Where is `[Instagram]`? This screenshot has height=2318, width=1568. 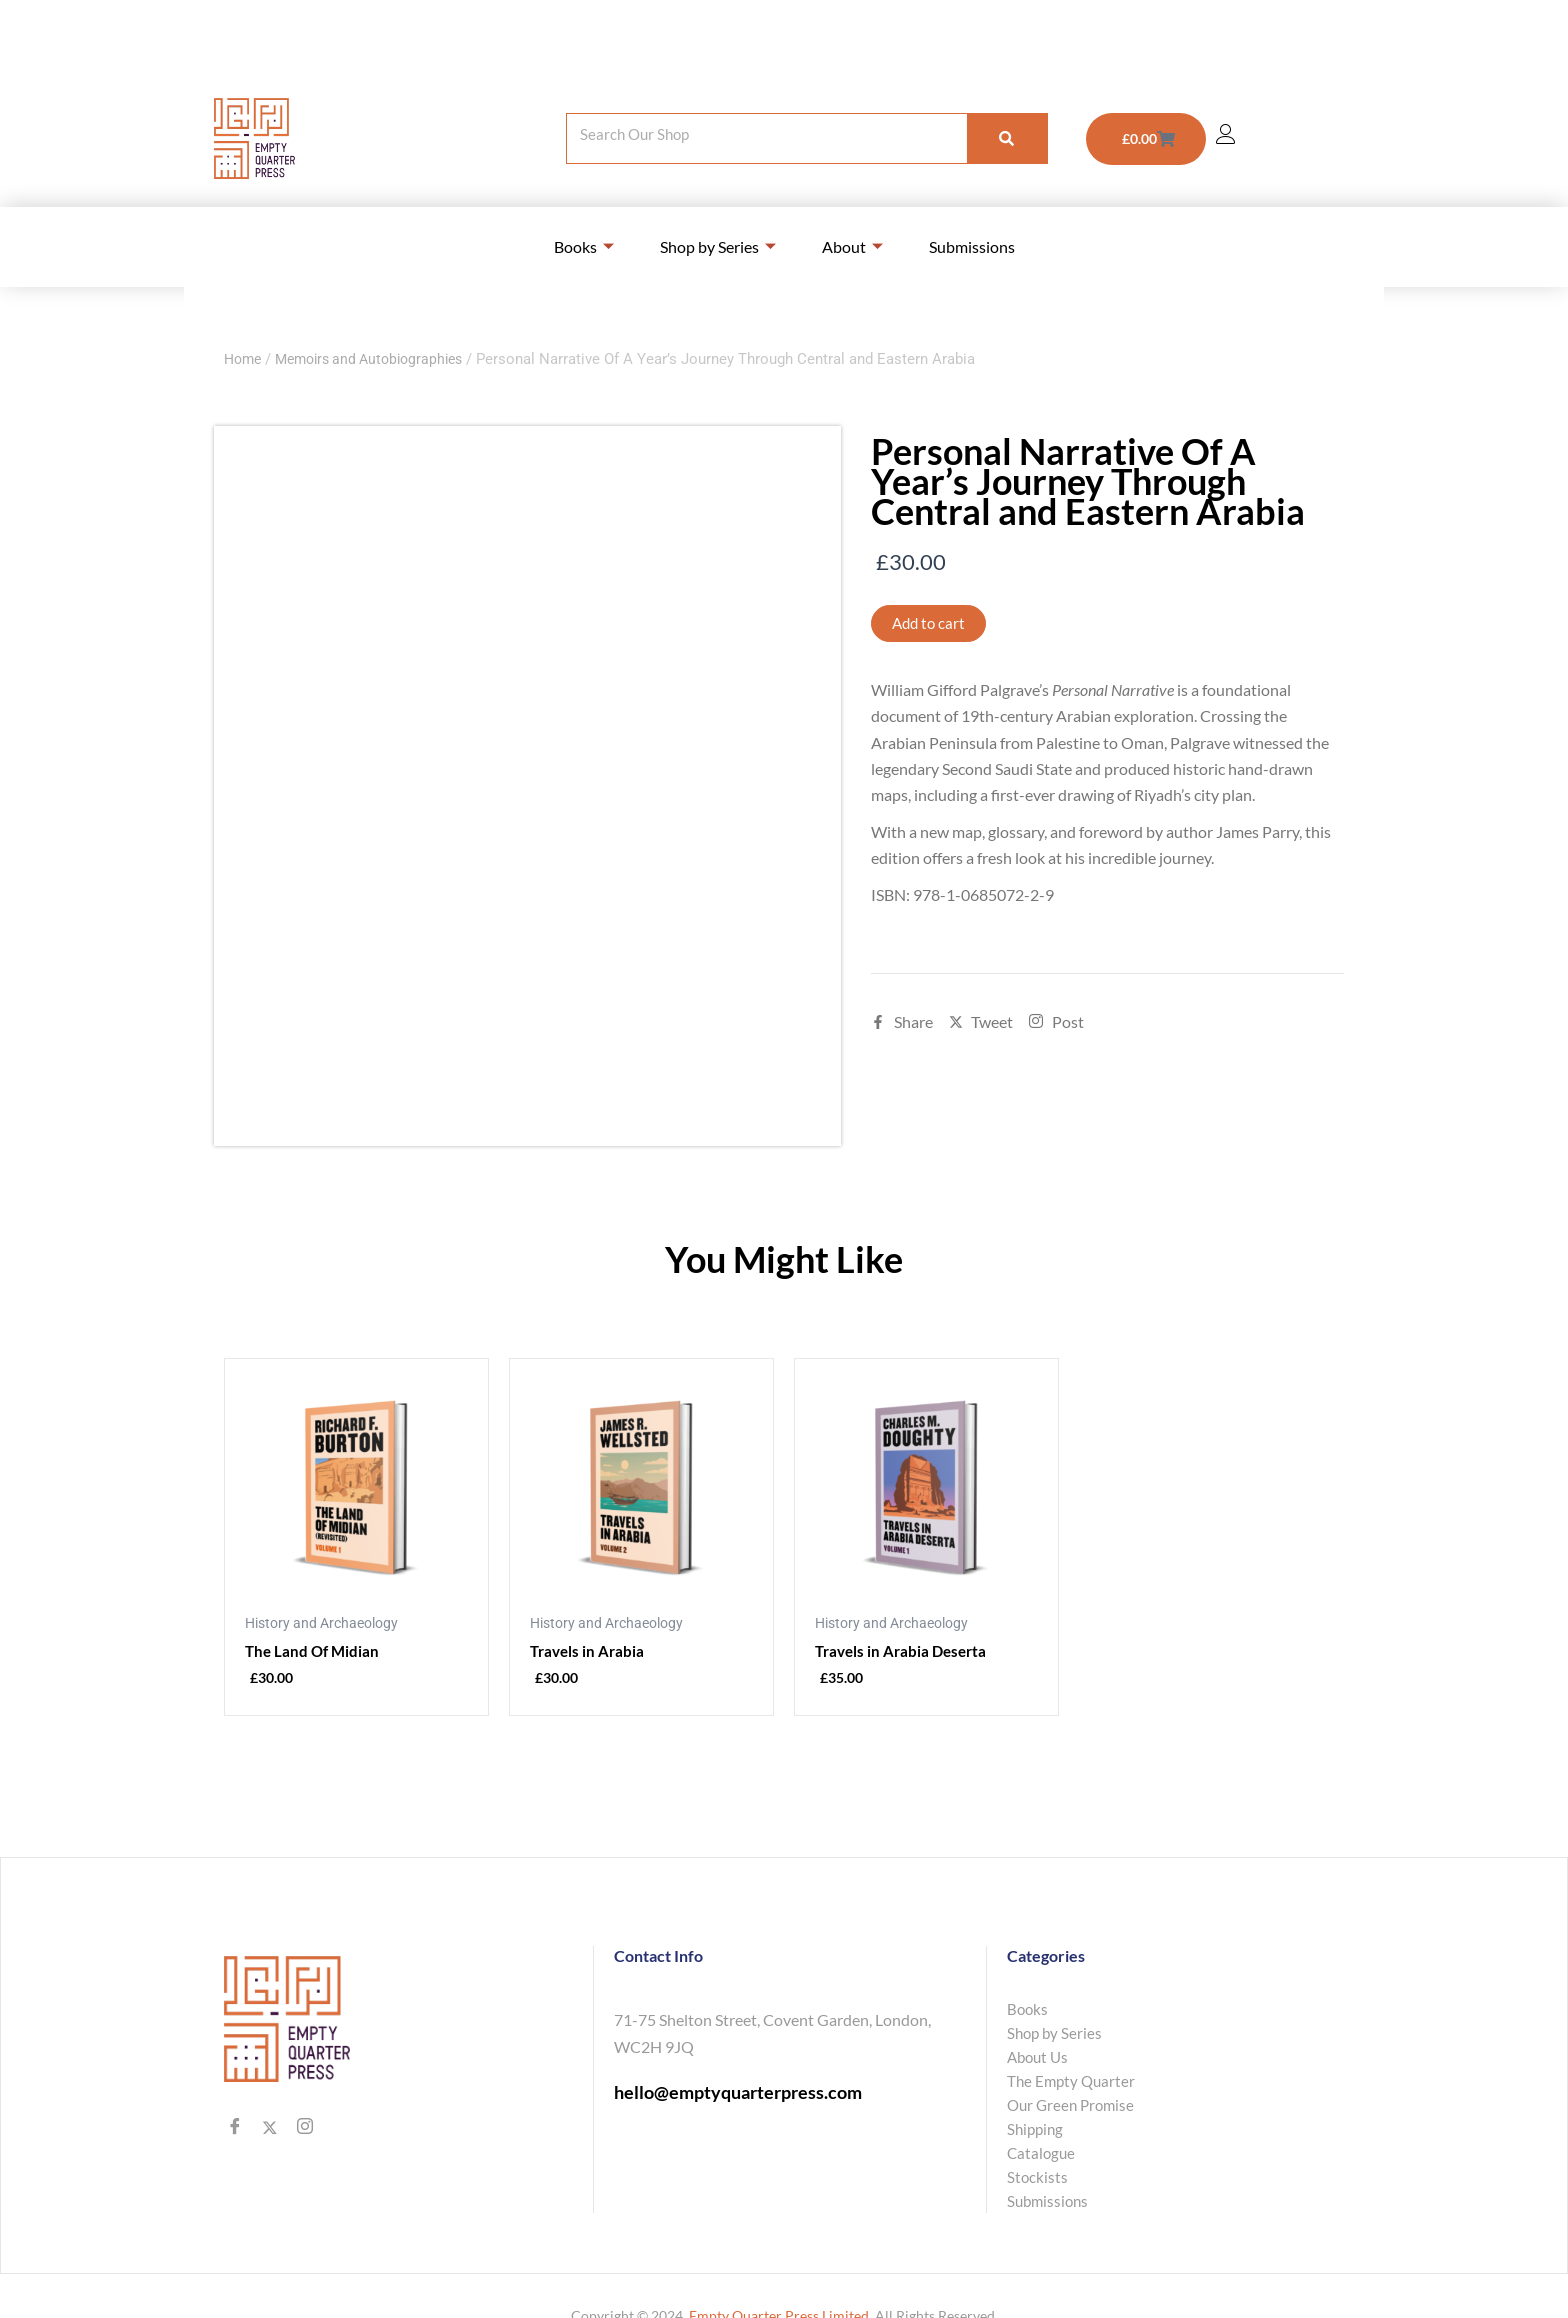
[Instagram] is located at coordinates (304, 2129).